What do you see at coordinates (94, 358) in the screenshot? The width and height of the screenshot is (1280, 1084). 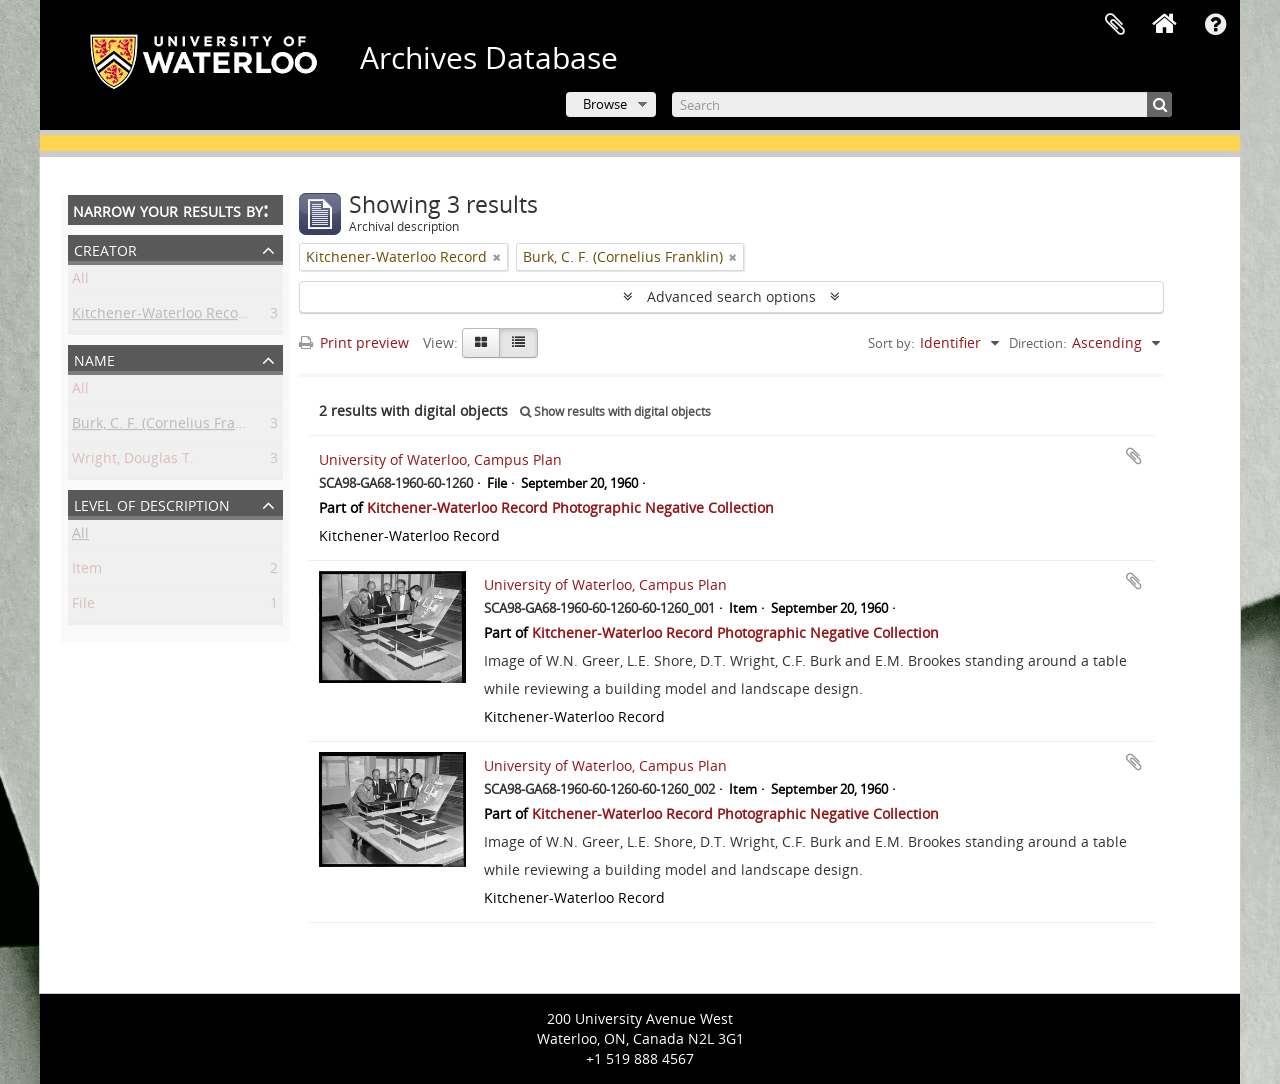 I see `Name` at bounding box center [94, 358].